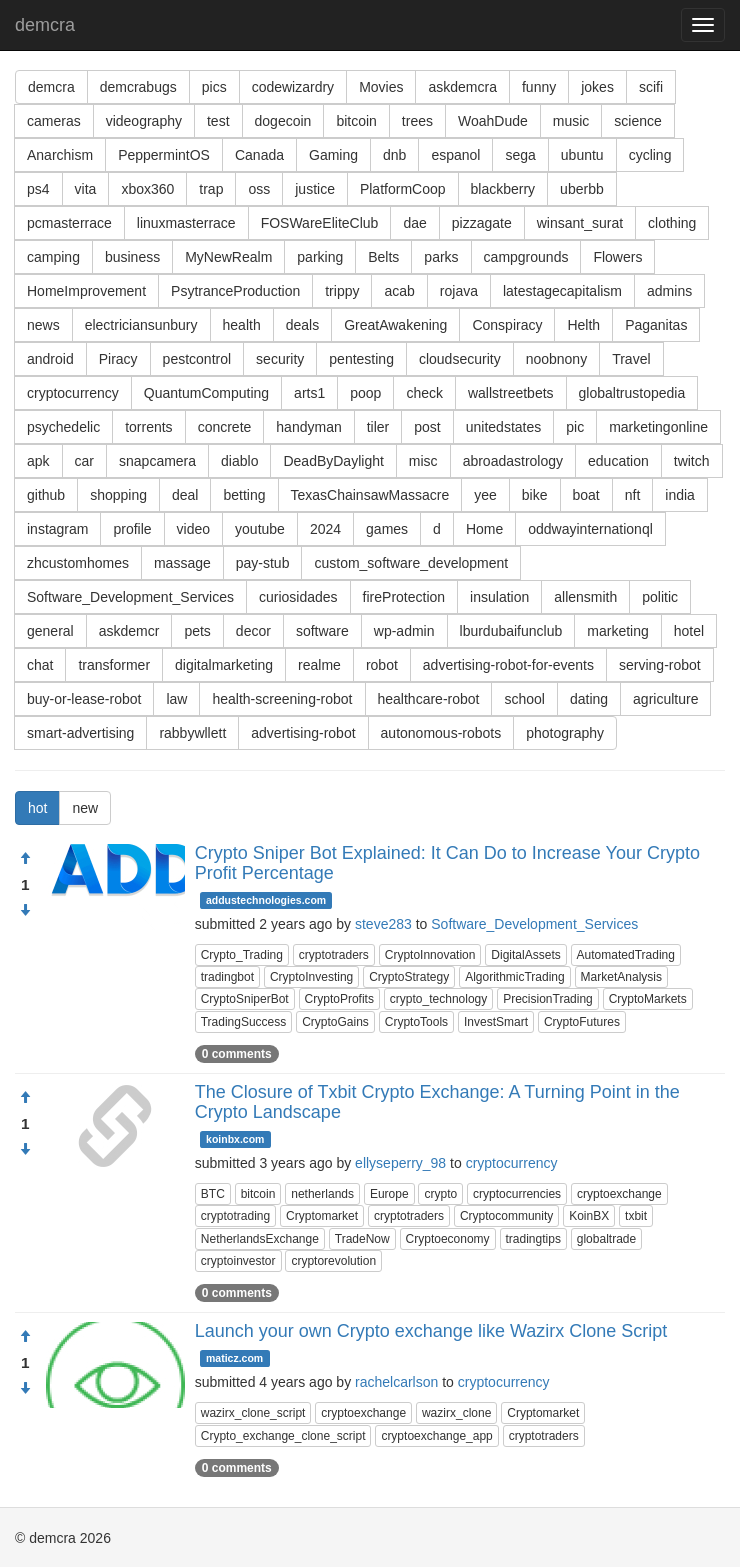 This screenshot has height=1567, width=740. Describe the element at coordinates (482, 223) in the screenshot. I see `pizzagate` at that location.